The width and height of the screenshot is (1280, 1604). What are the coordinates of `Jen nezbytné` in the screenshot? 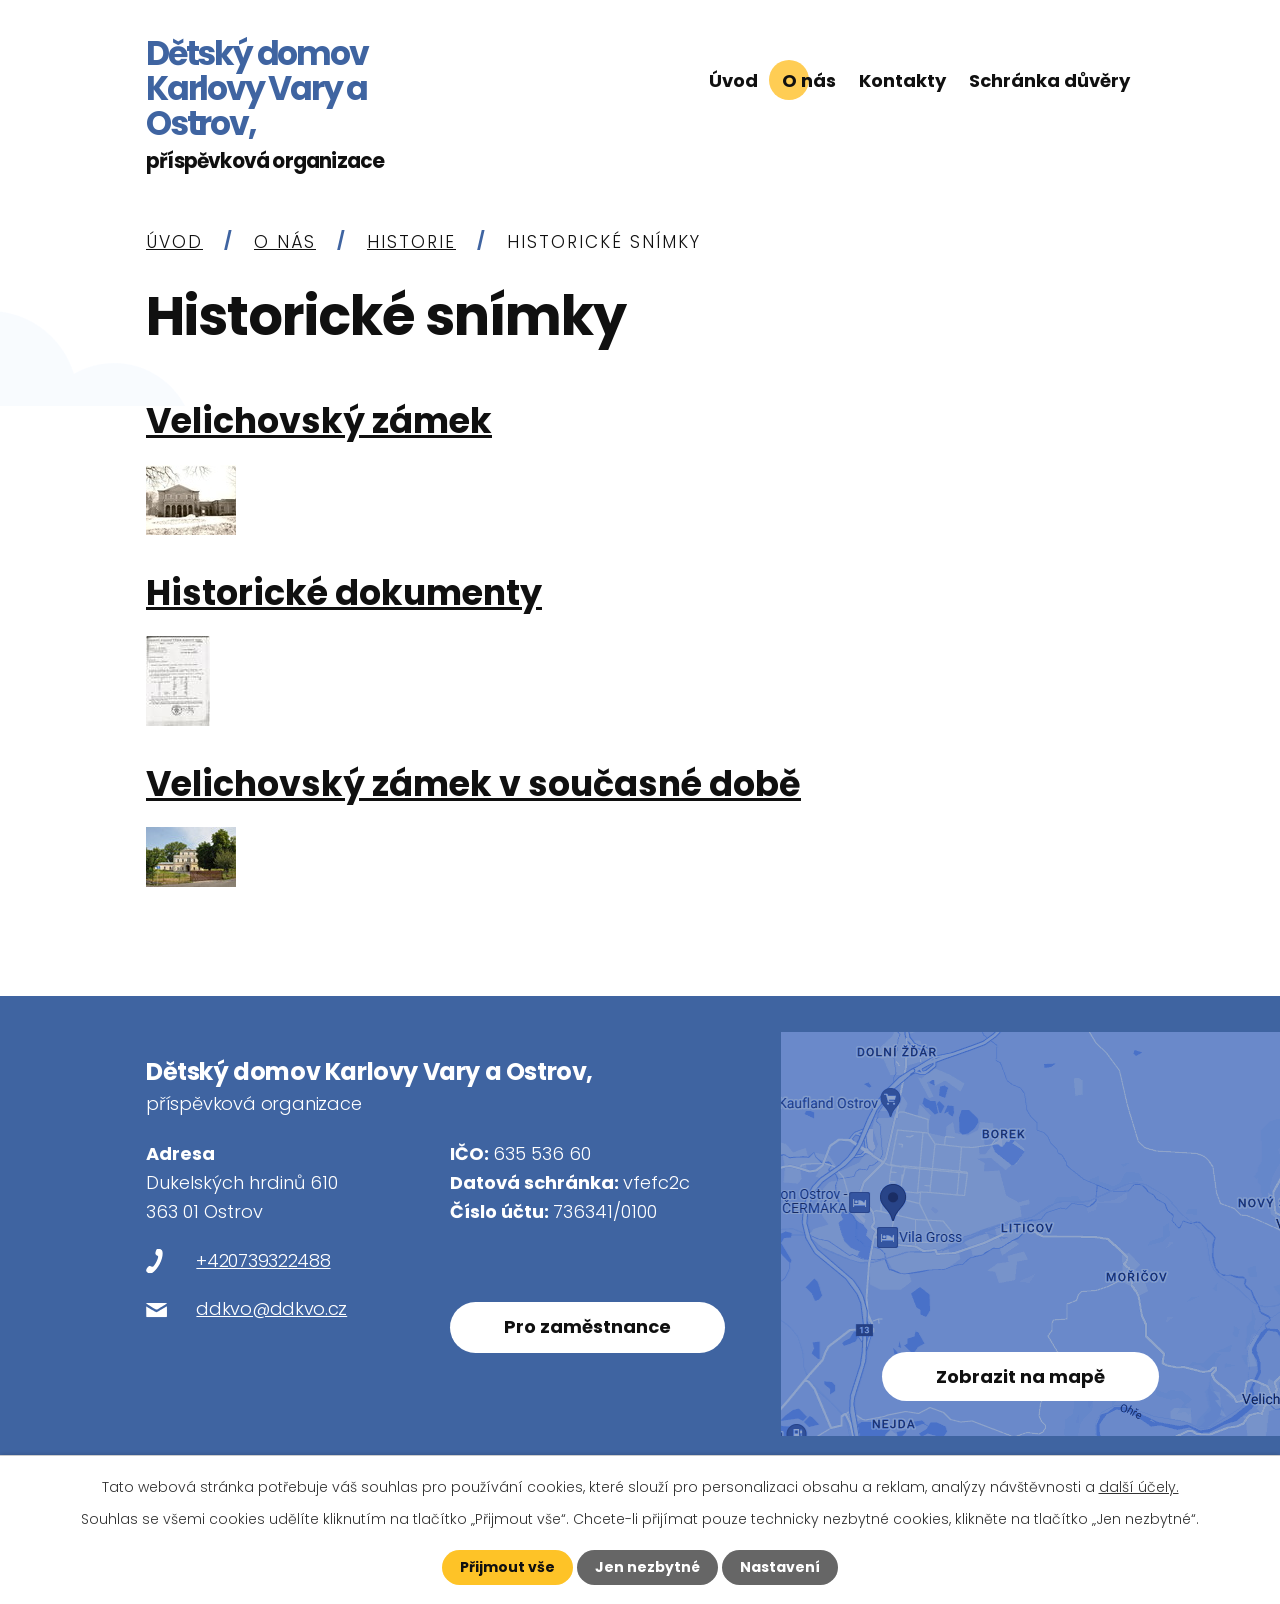 It's located at (647, 1567).